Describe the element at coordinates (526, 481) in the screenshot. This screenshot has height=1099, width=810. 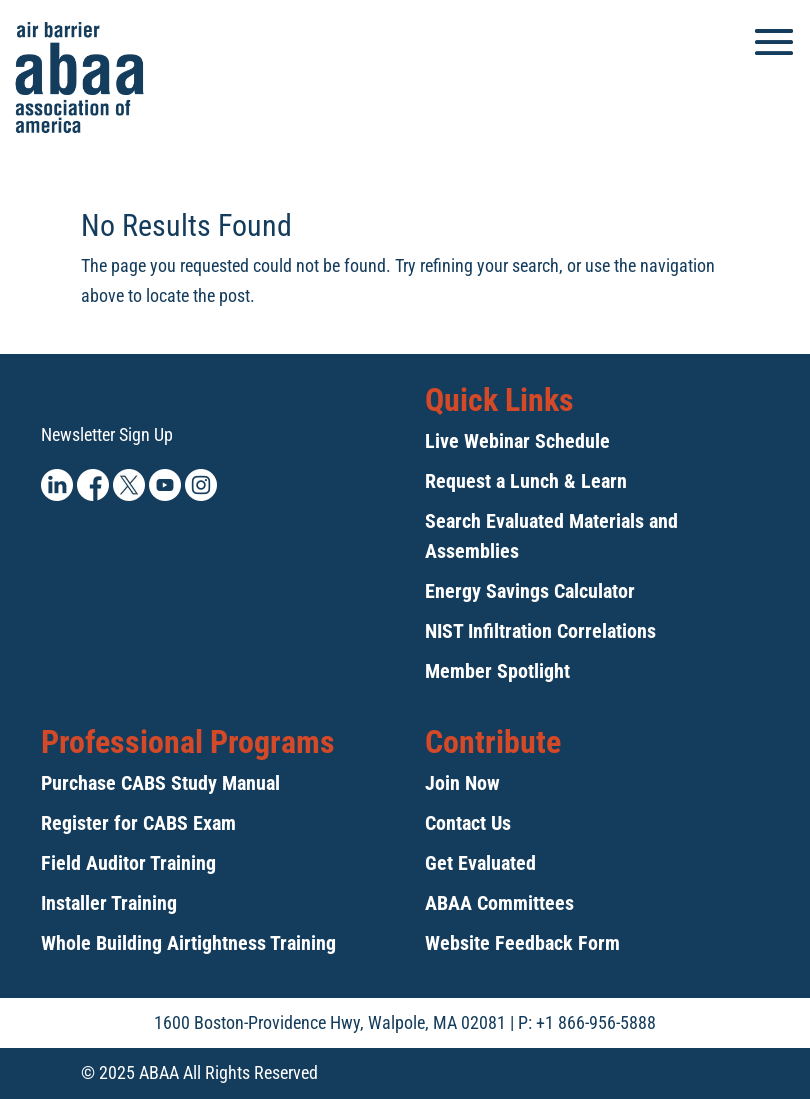
I see `Request a Lunch & Learn` at that location.